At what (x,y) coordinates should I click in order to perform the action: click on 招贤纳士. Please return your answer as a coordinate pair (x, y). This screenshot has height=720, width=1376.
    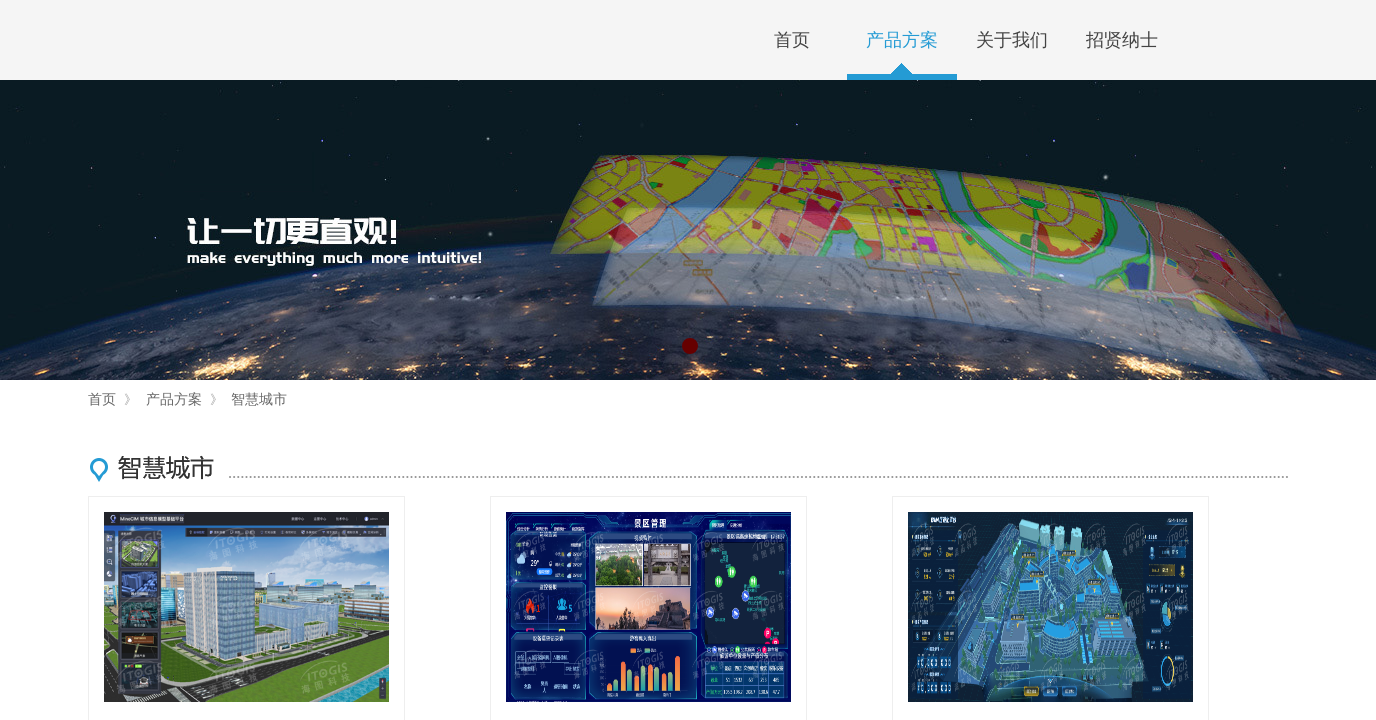
    Looking at the image, I should click on (1122, 40).